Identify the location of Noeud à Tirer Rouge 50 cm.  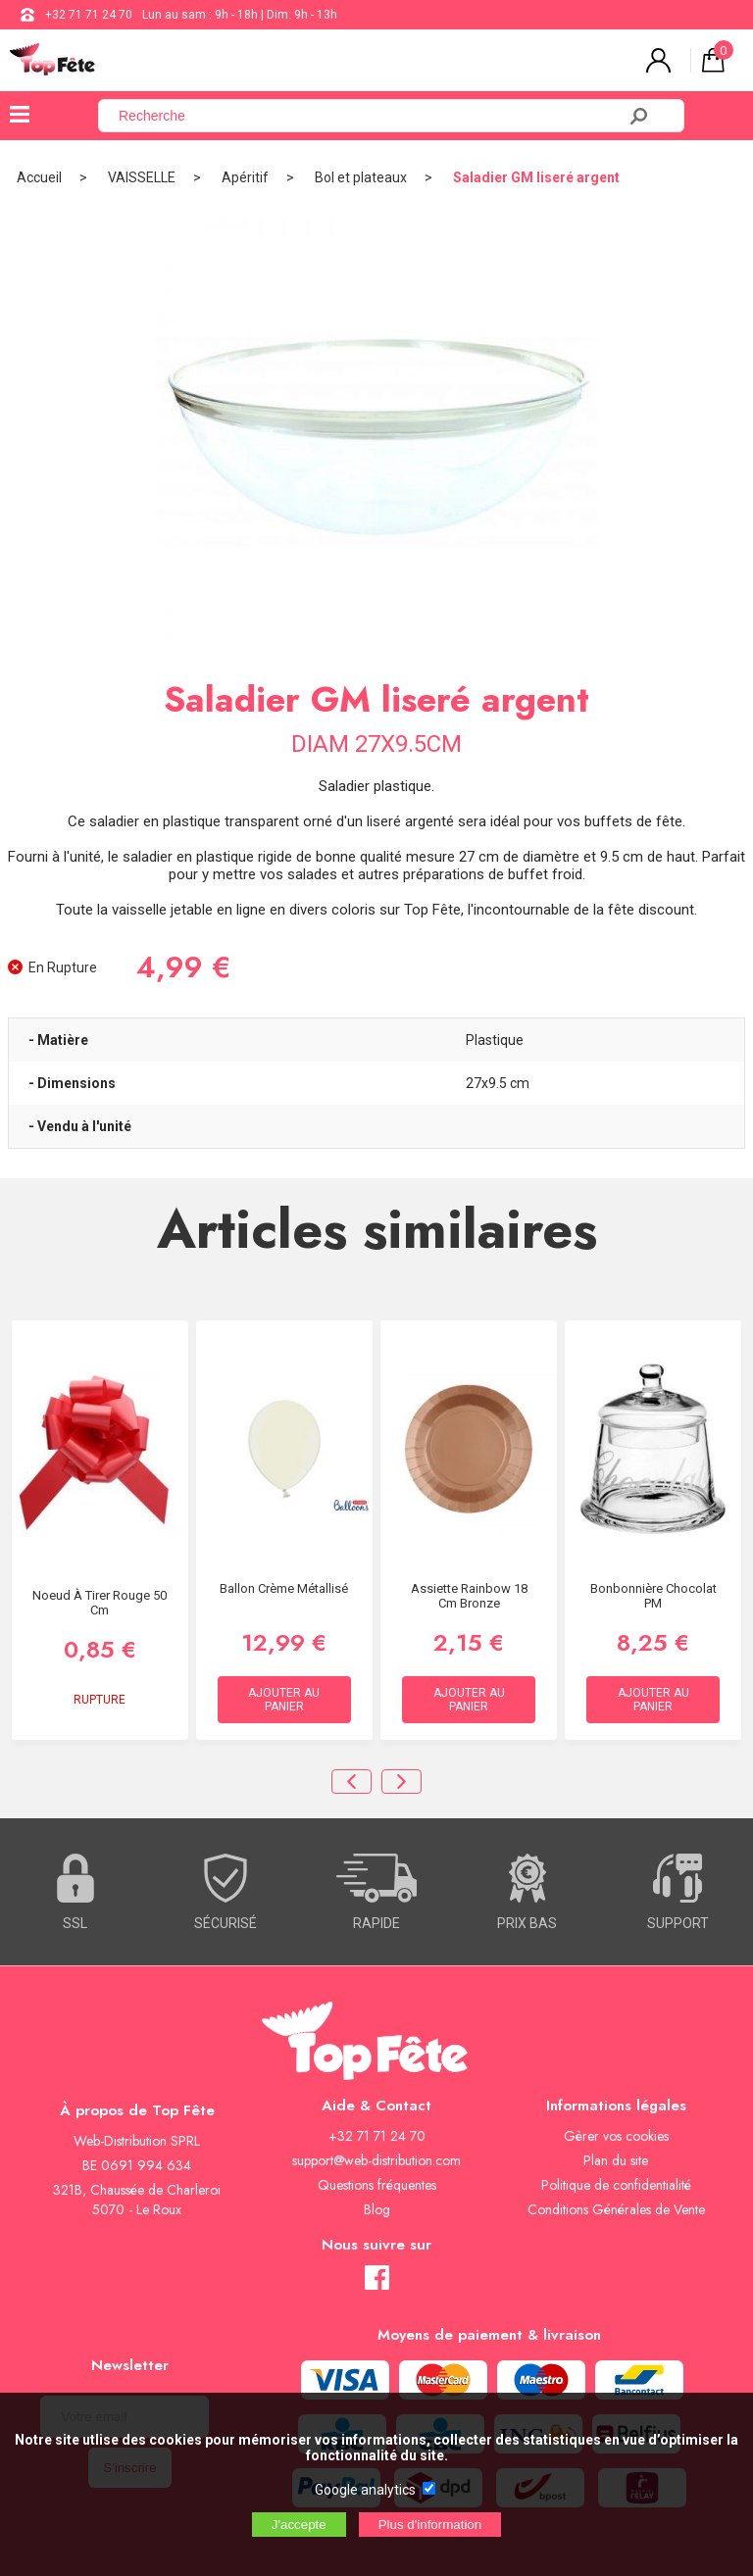
(99, 1602).